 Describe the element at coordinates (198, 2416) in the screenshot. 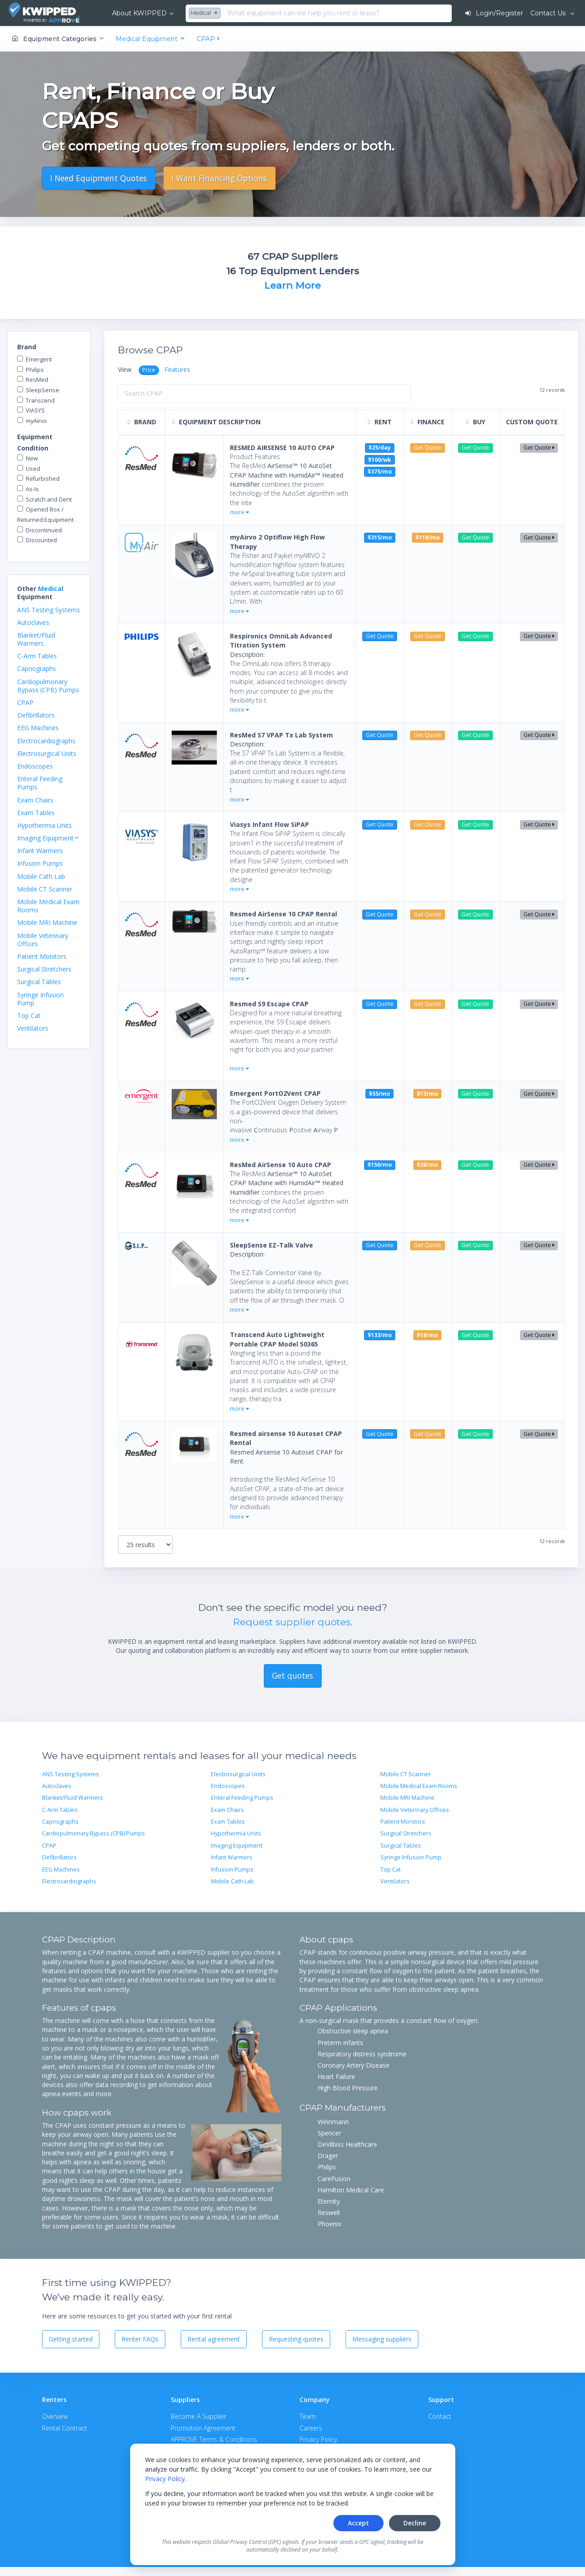

I see `Become A Supplier` at that location.